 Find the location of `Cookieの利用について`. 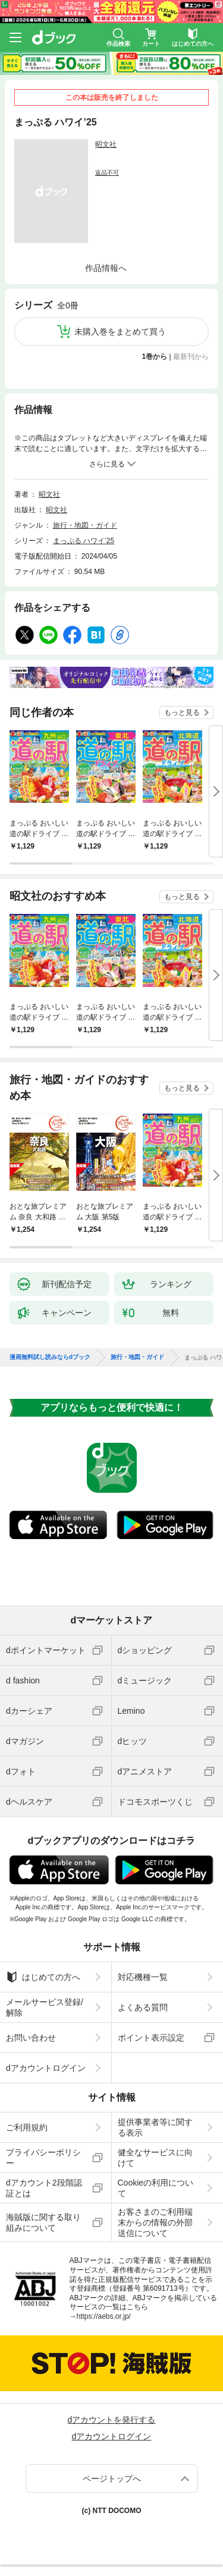

Cookieの利用について is located at coordinates (156, 2188).